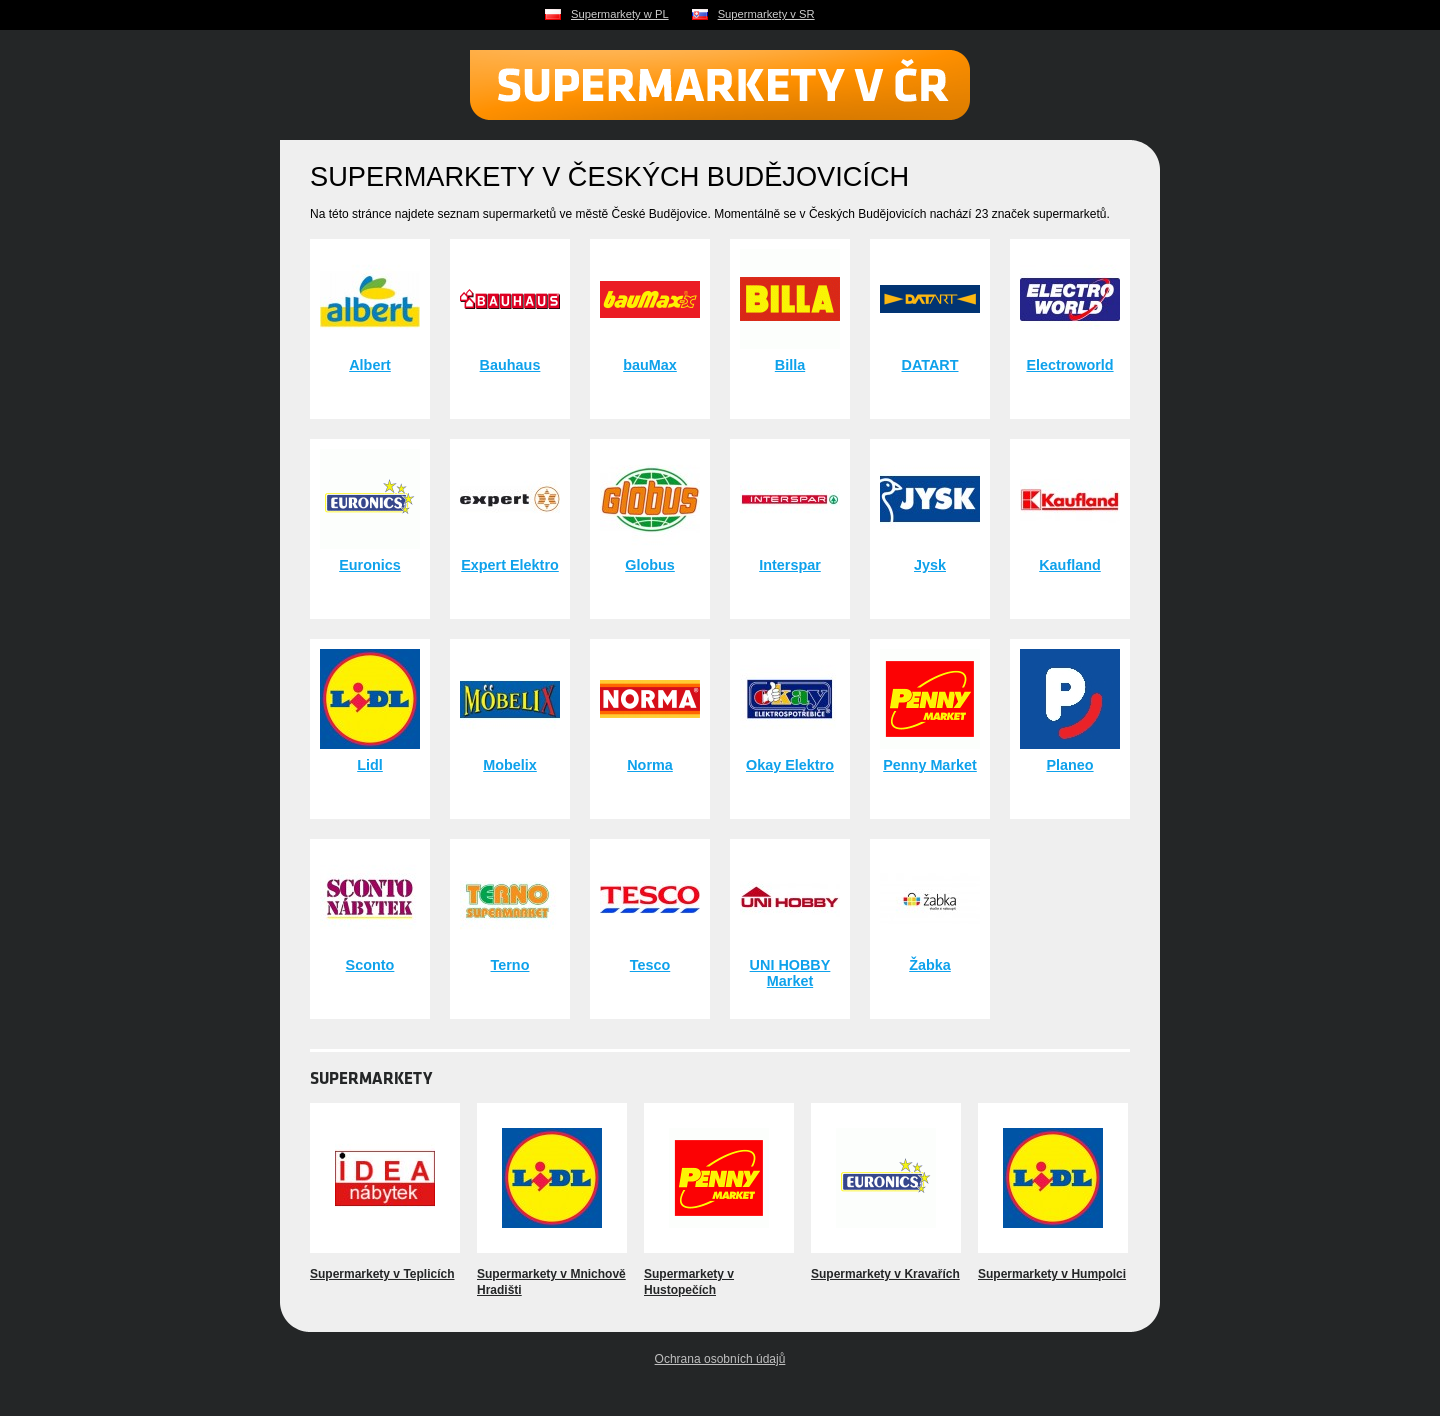 This screenshot has width=1440, height=1416. What do you see at coordinates (930, 565) in the screenshot?
I see `Jysk` at bounding box center [930, 565].